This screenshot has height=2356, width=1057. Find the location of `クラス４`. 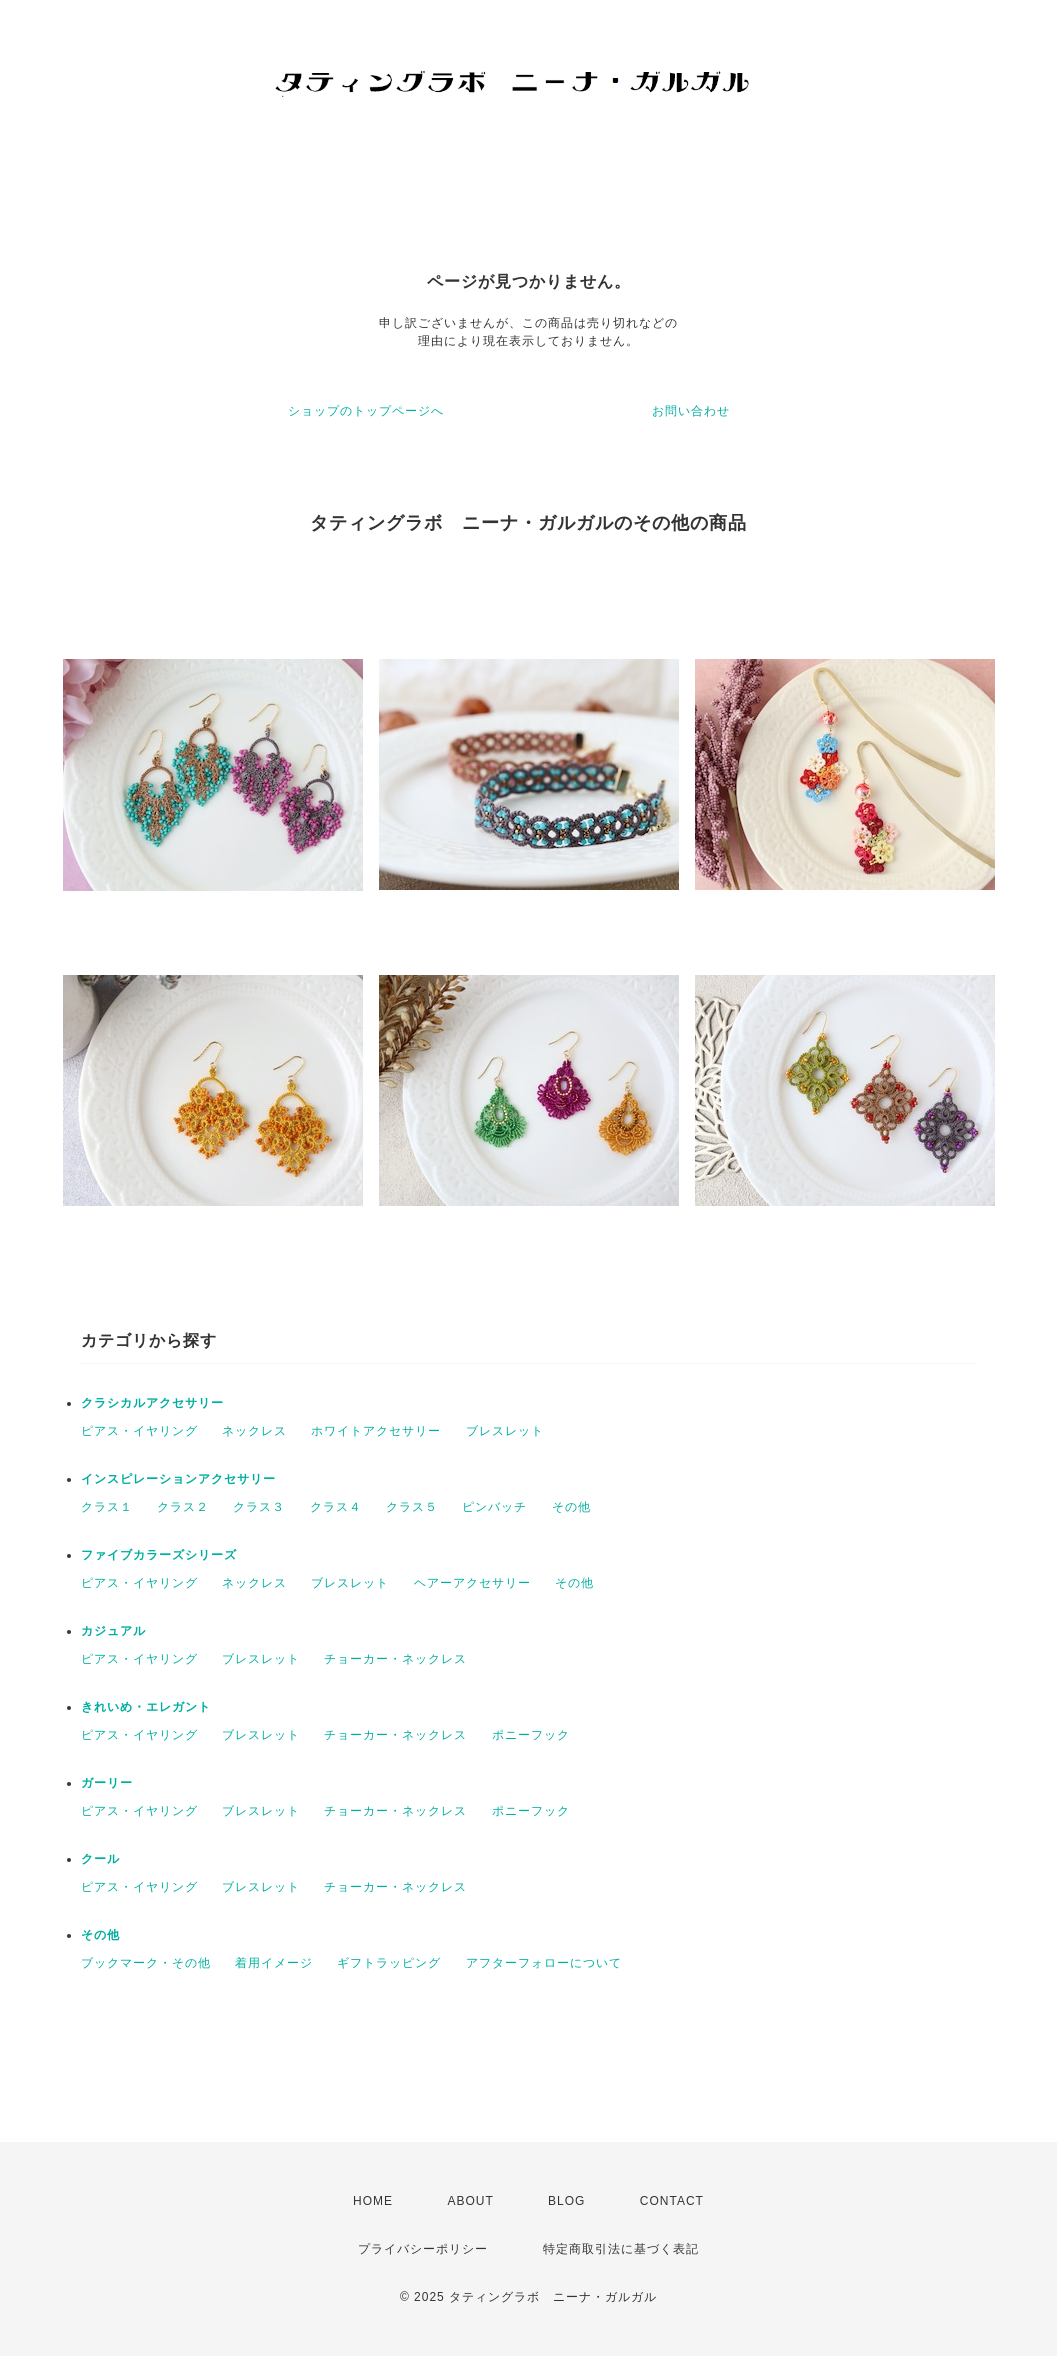

クラス４ is located at coordinates (336, 1507).